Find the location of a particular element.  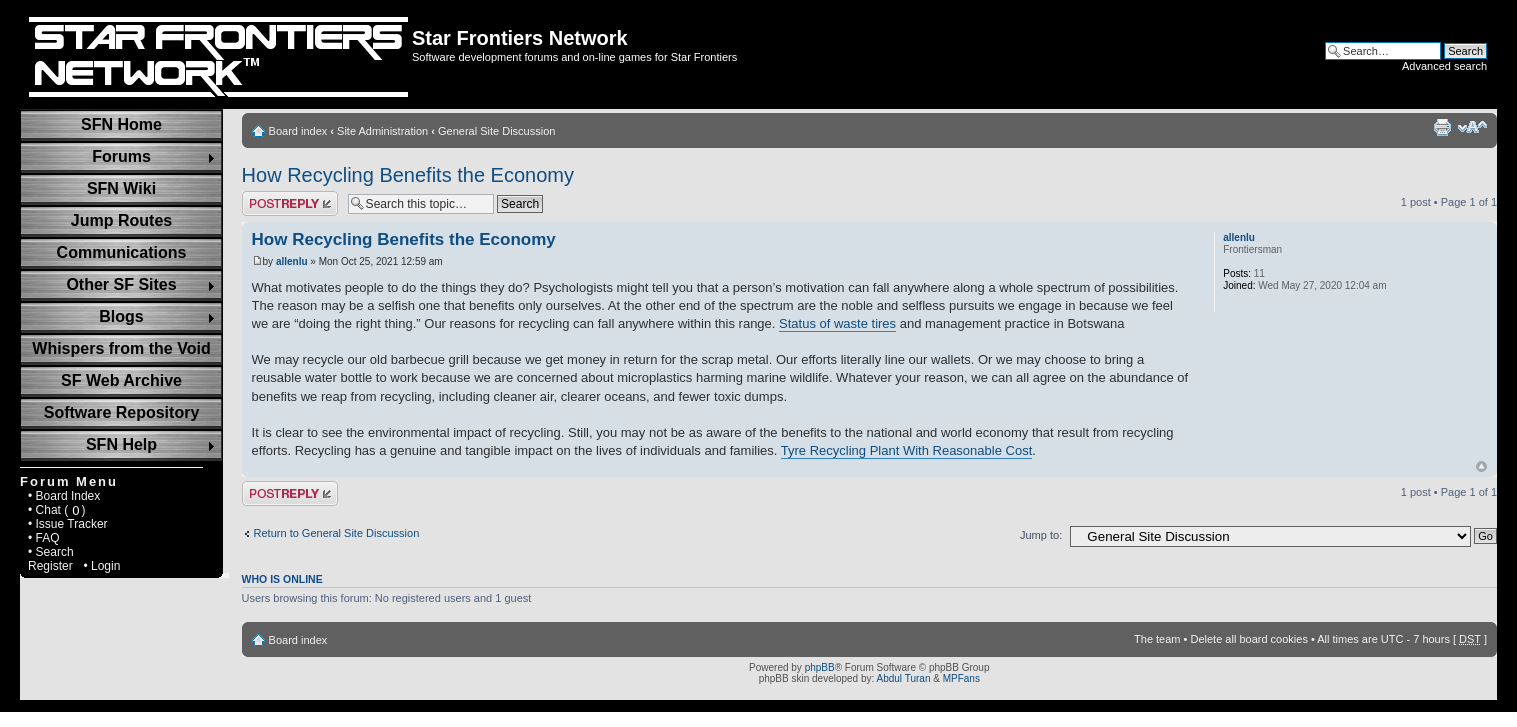

• Issue Tracker is located at coordinates (68, 524).